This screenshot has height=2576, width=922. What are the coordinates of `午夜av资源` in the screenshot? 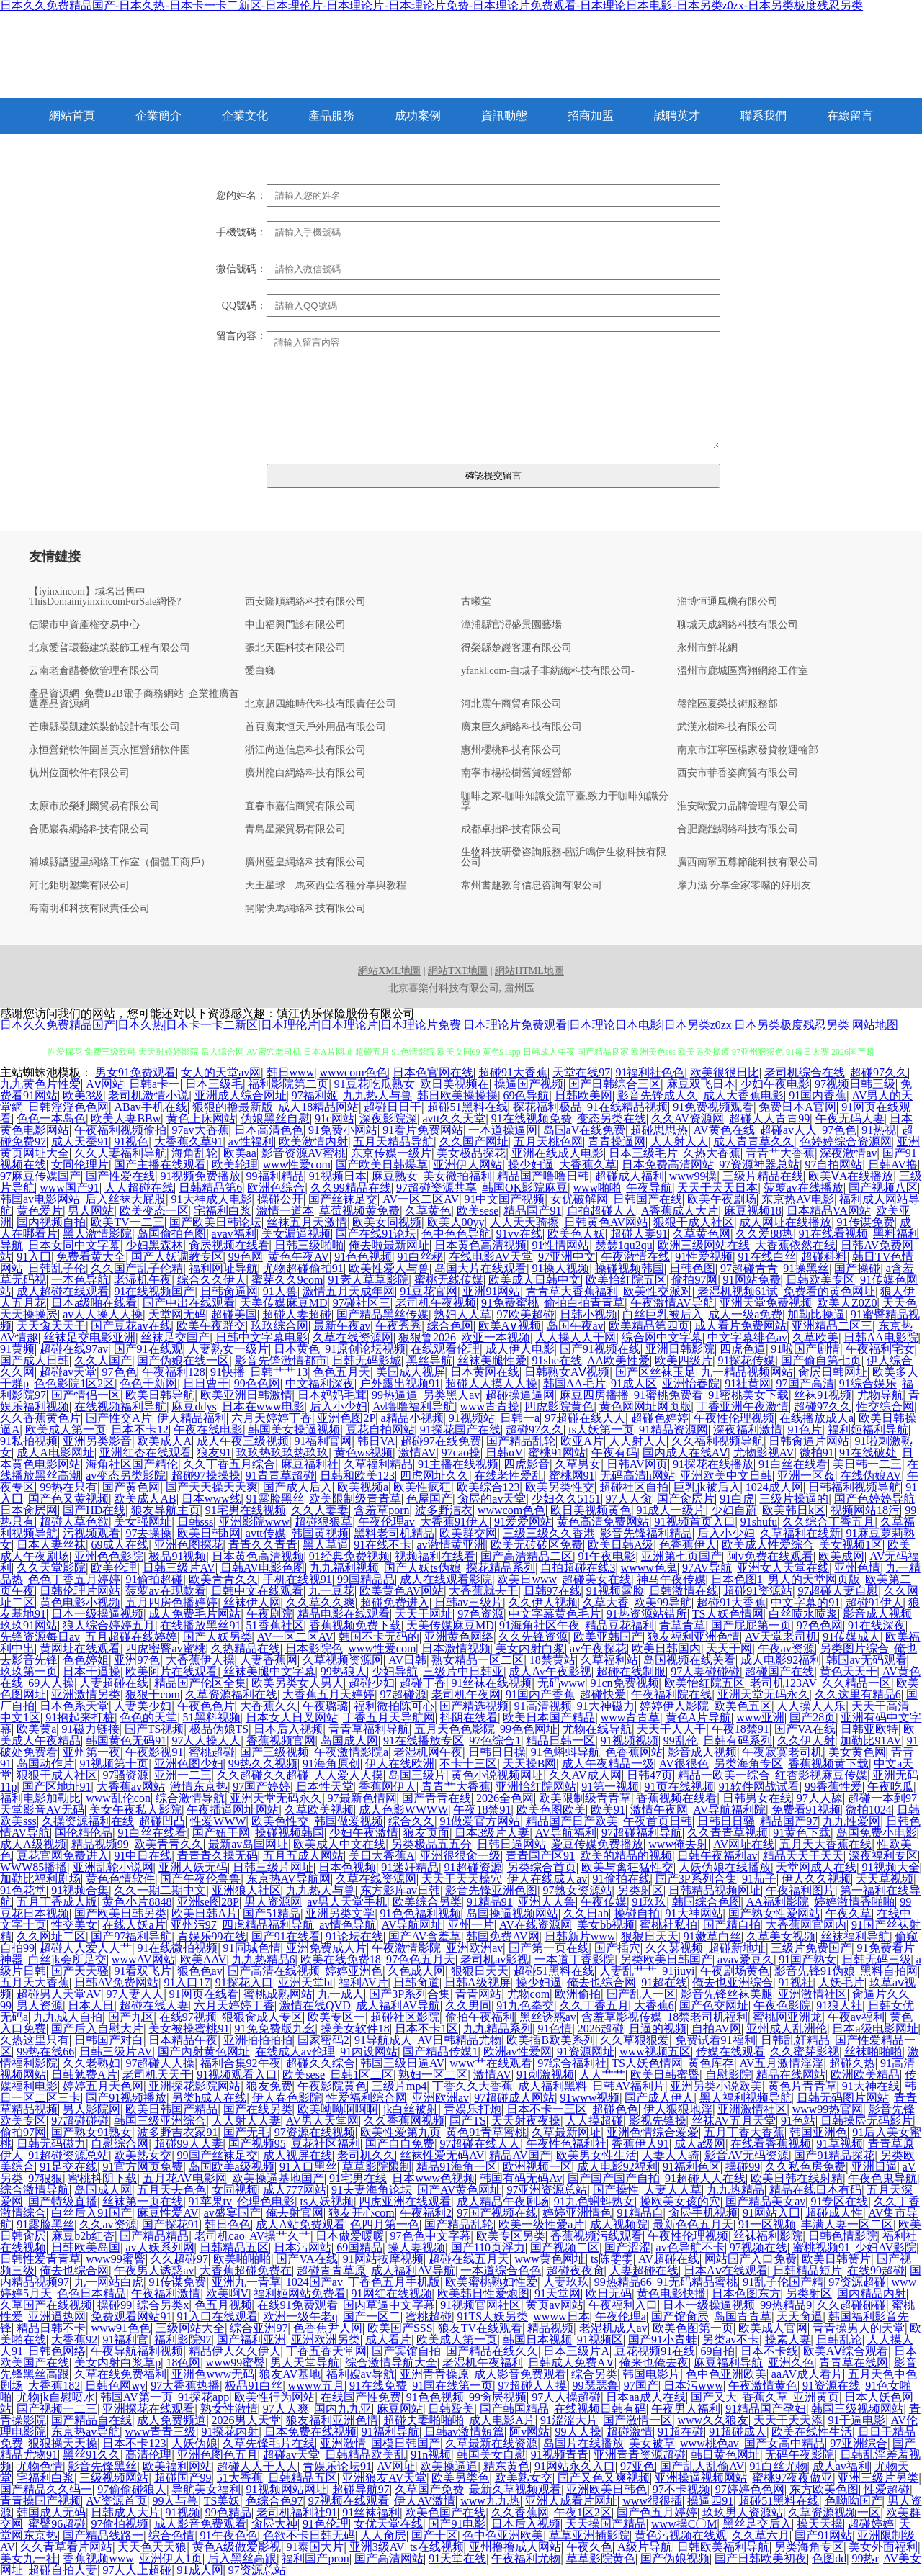 It's located at (786, 1648).